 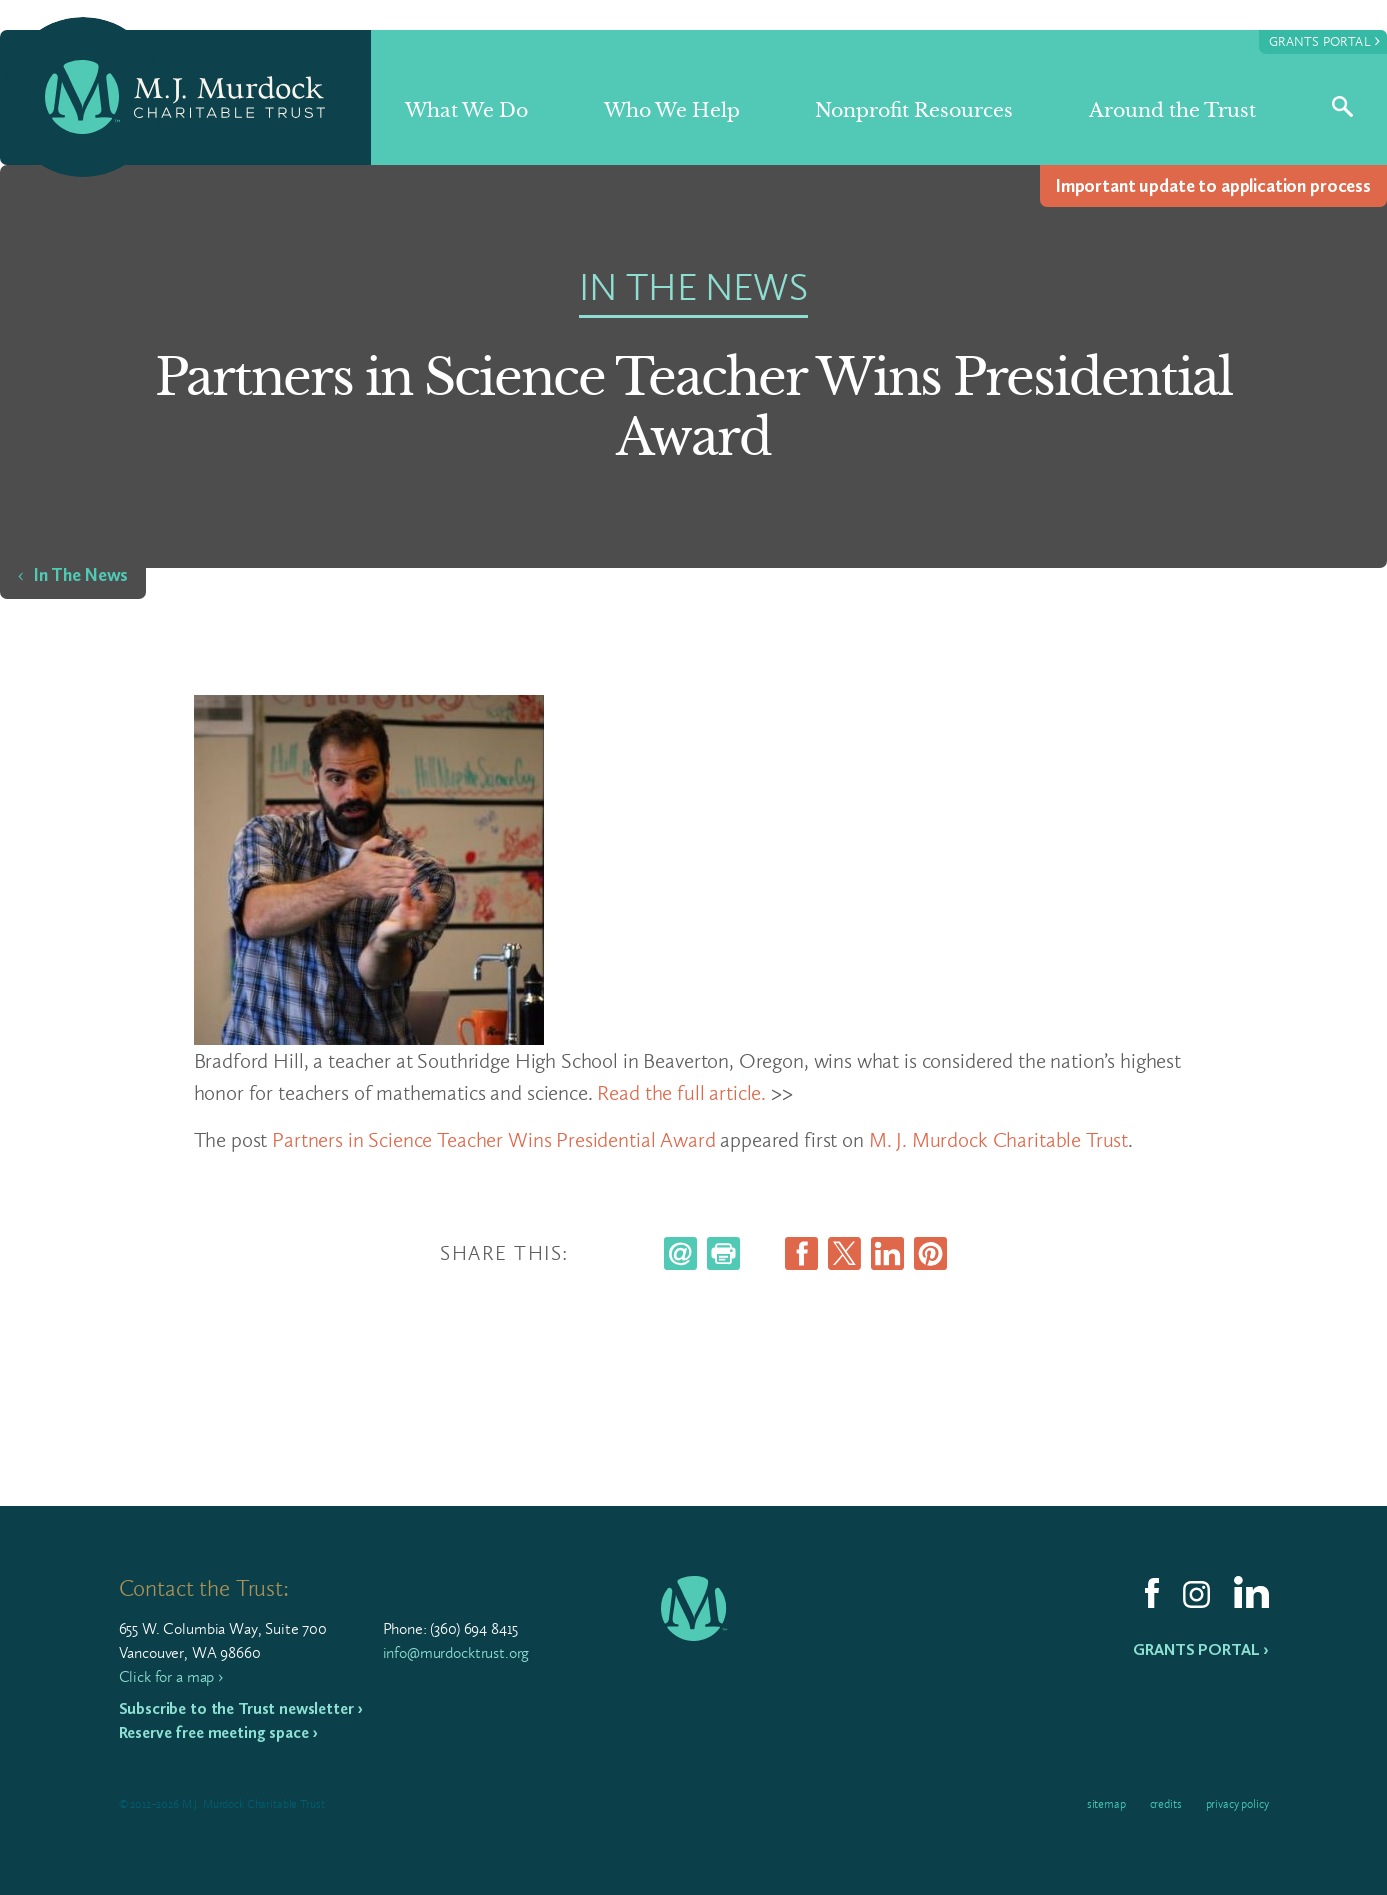 I want to click on Grants Portal ›, so click(x=1200, y=1649).